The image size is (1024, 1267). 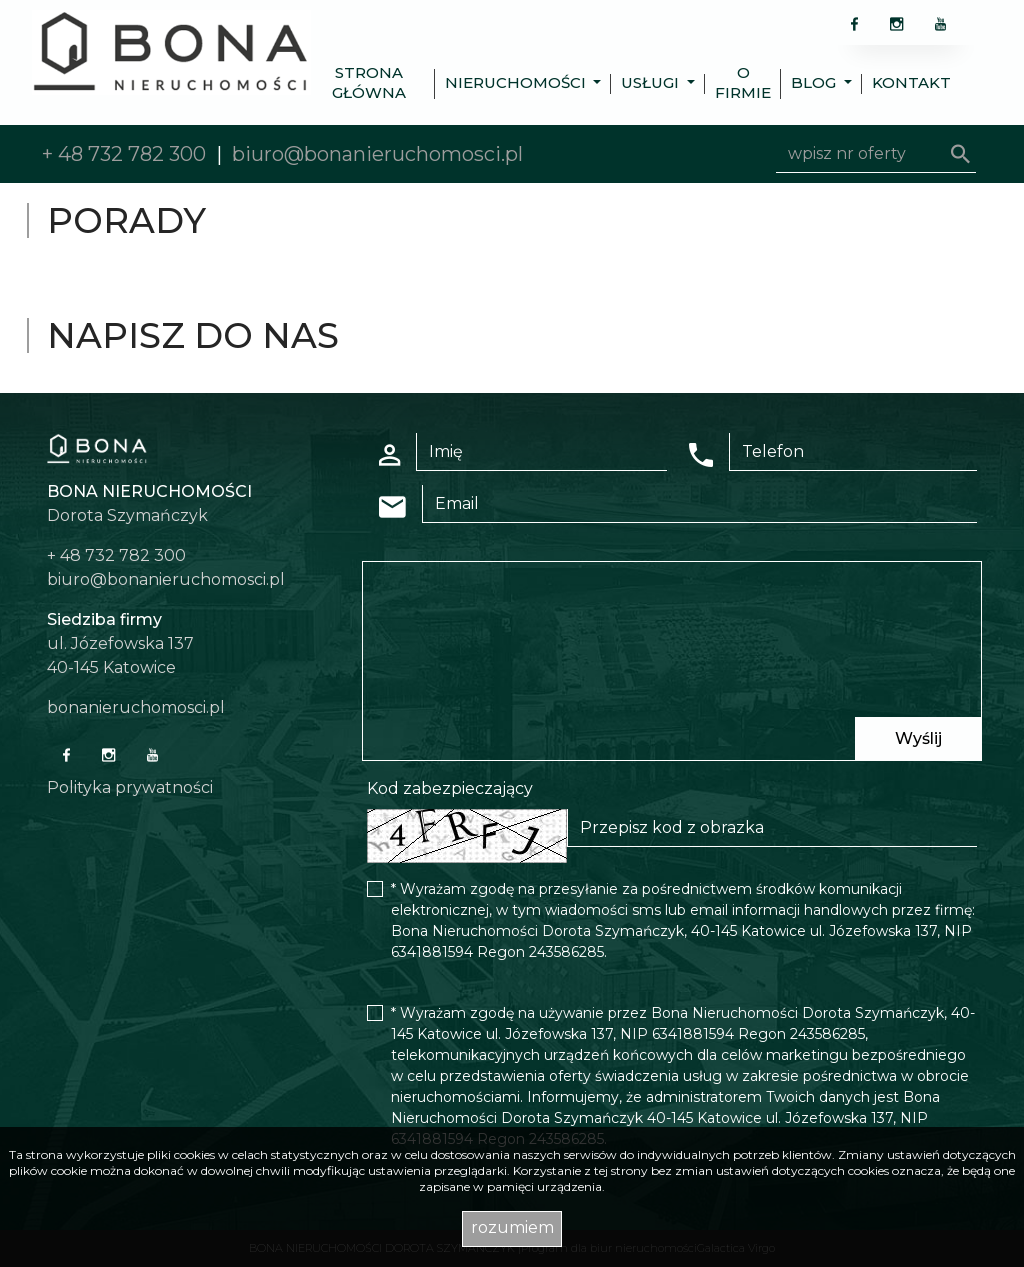 What do you see at coordinates (124, 154) in the screenshot?
I see `+ 48 732 782 300` at bounding box center [124, 154].